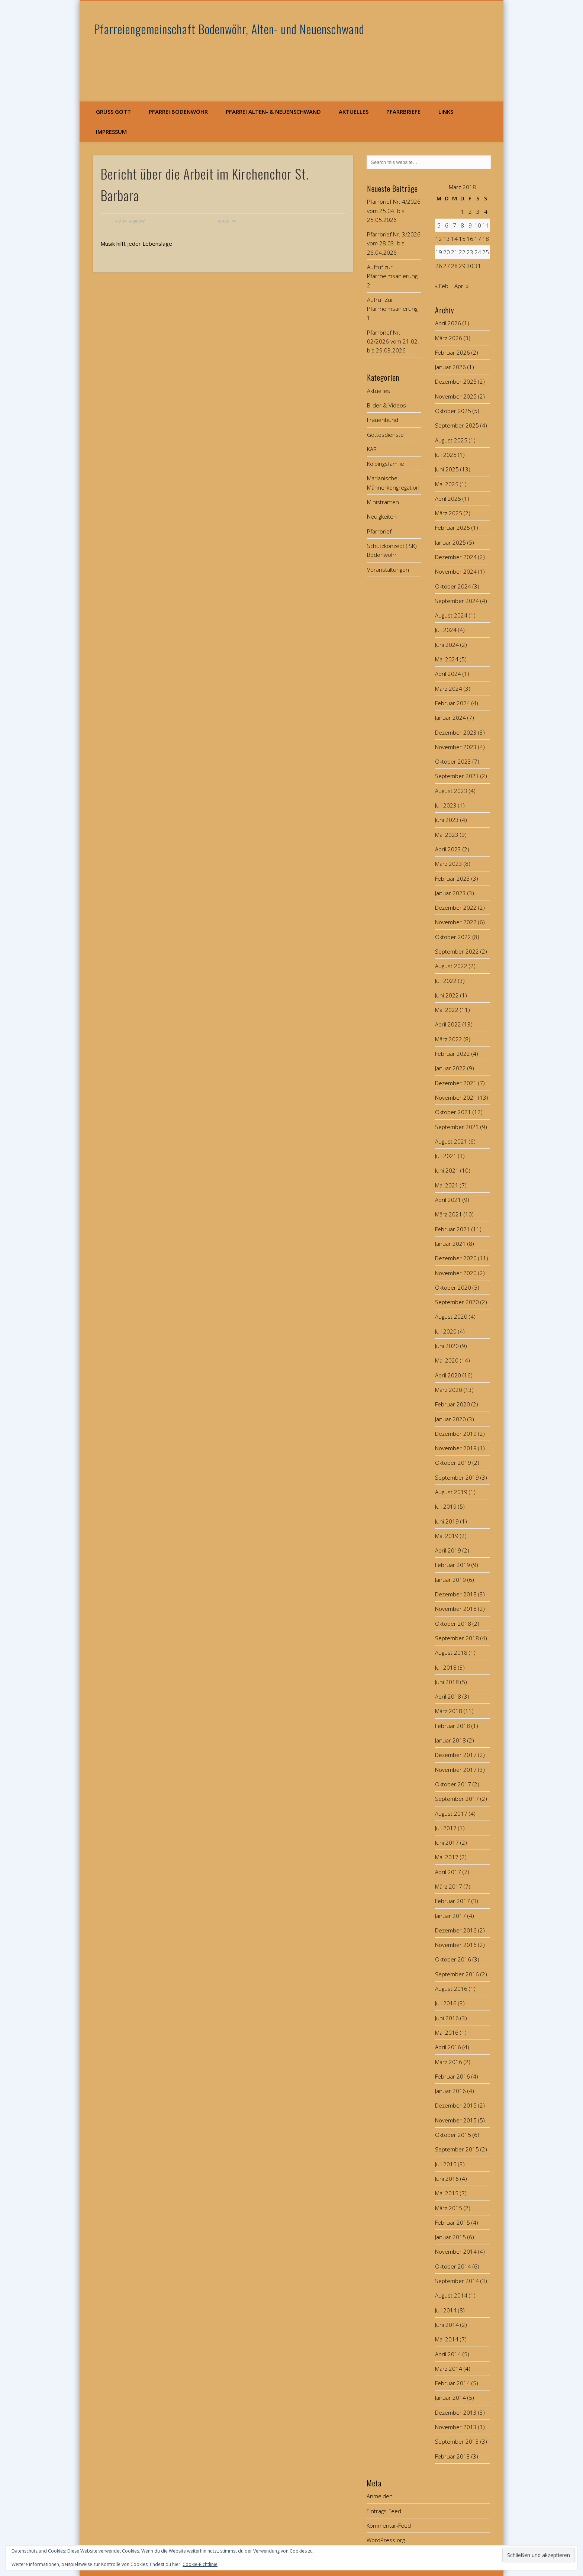 Image resolution: width=583 pixels, height=2576 pixels. I want to click on Dezember 2013, so click(456, 2412).